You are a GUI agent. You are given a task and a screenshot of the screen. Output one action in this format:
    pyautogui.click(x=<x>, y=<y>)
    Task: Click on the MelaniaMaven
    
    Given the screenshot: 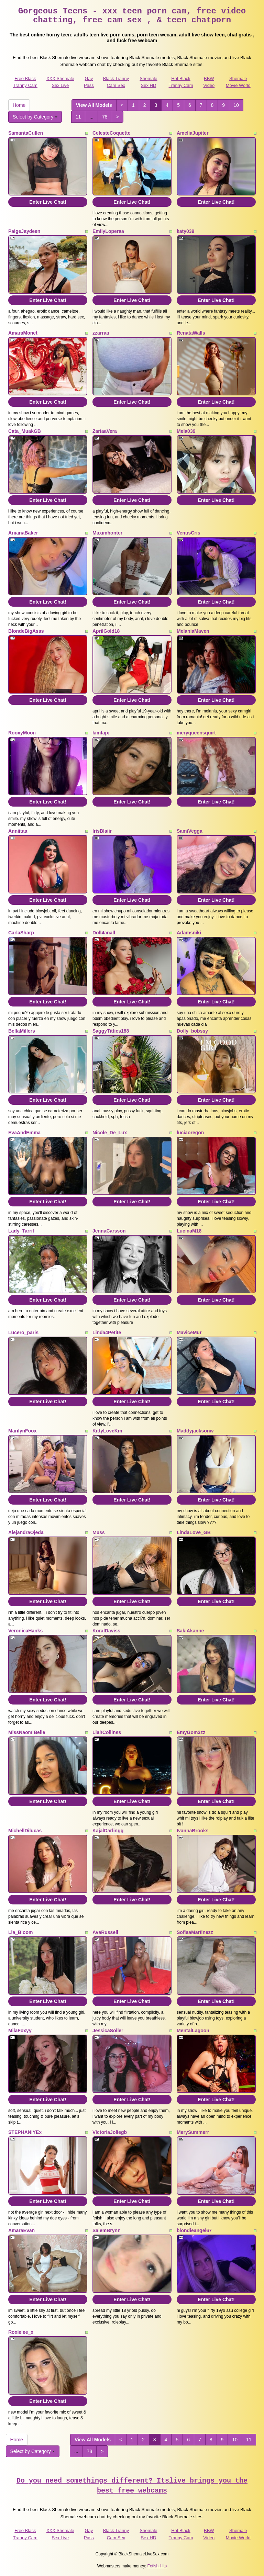 What is the action you would take?
    pyautogui.click(x=193, y=631)
    